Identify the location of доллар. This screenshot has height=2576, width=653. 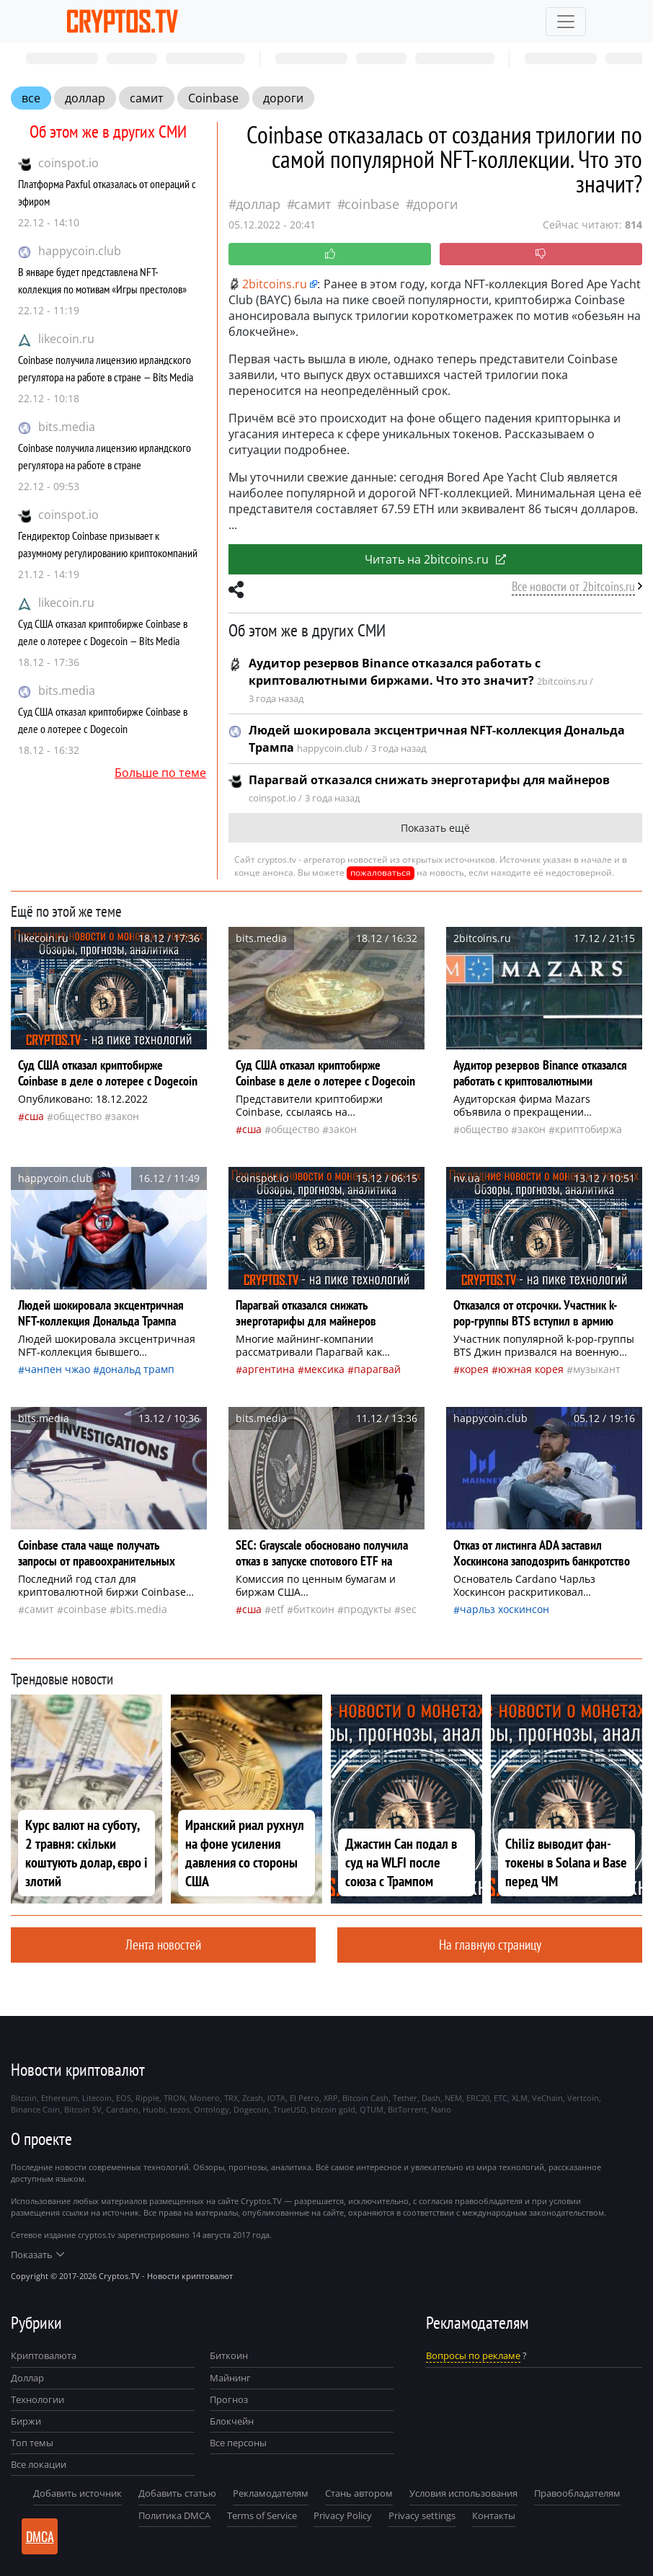
(85, 98).